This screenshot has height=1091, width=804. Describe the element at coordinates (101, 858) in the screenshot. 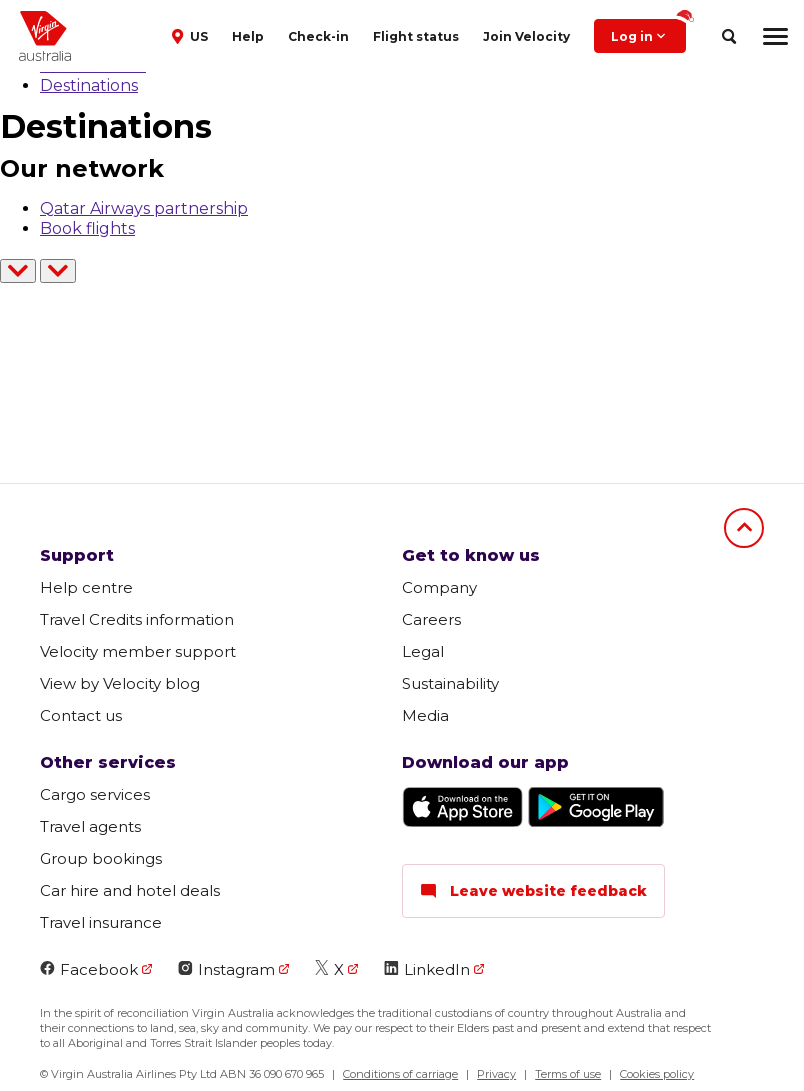

I see `Group bookings` at that location.